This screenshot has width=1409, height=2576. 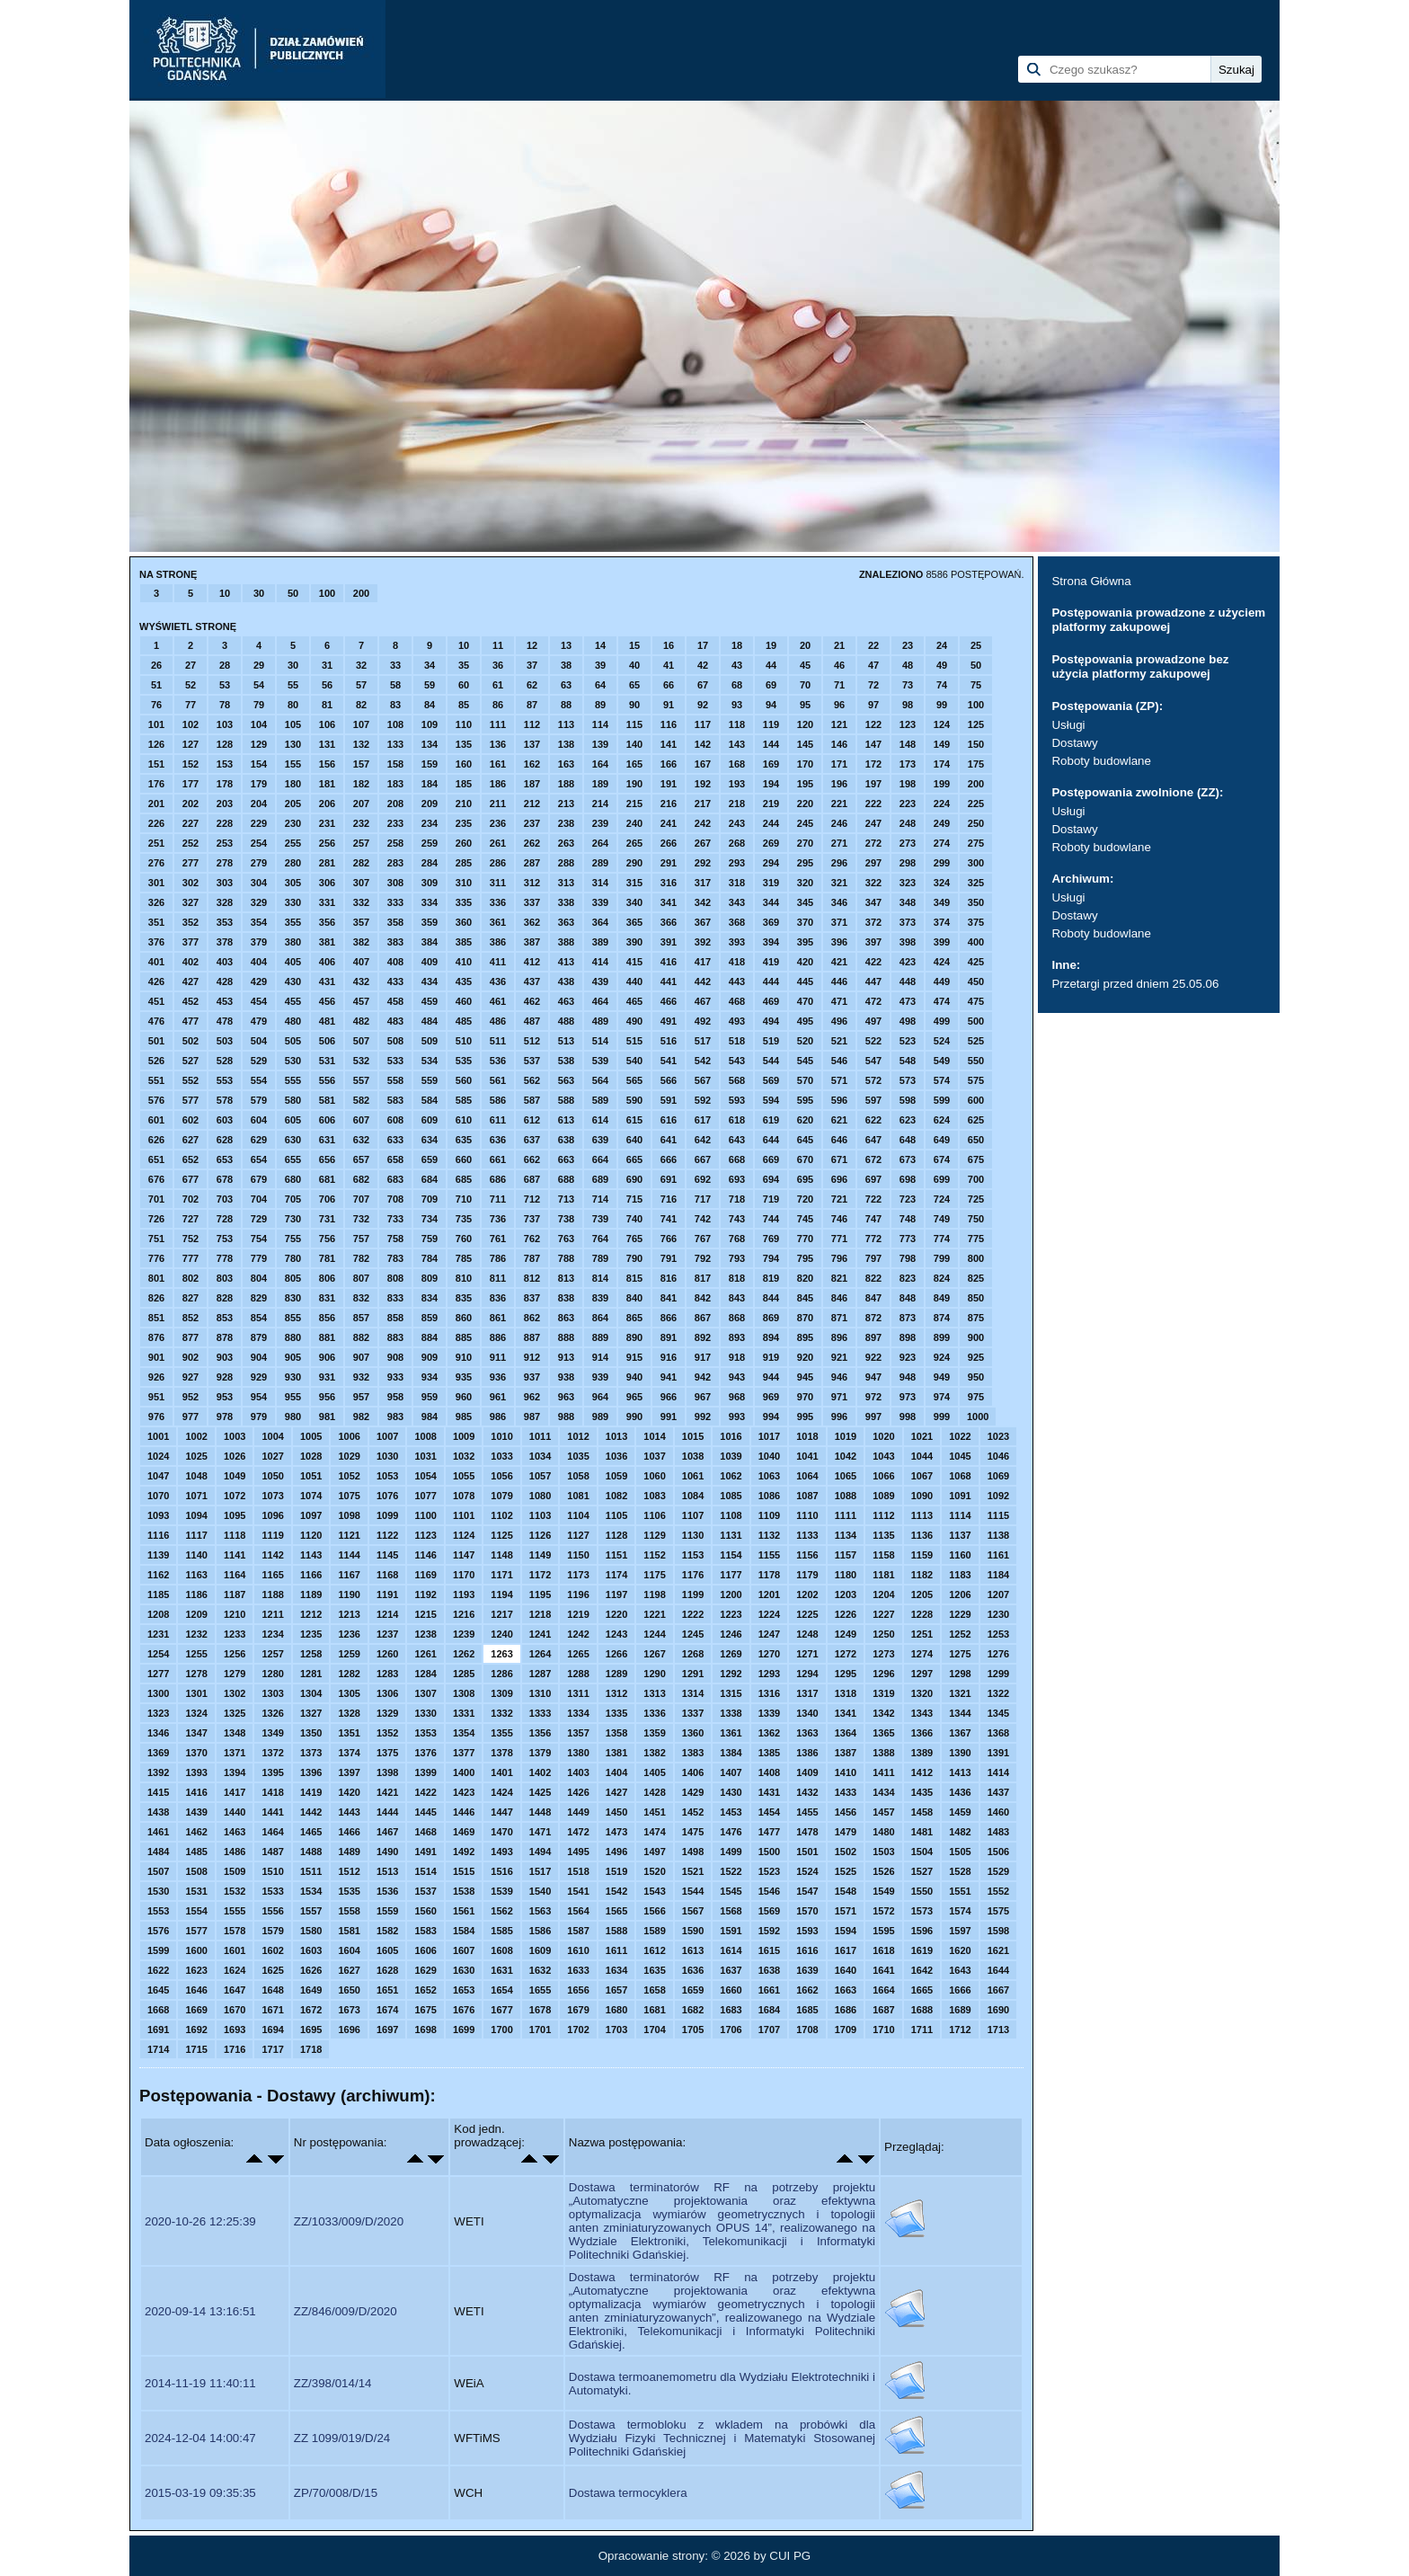 What do you see at coordinates (463, 1574) in the screenshot?
I see `1170` at bounding box center [463, 1574].